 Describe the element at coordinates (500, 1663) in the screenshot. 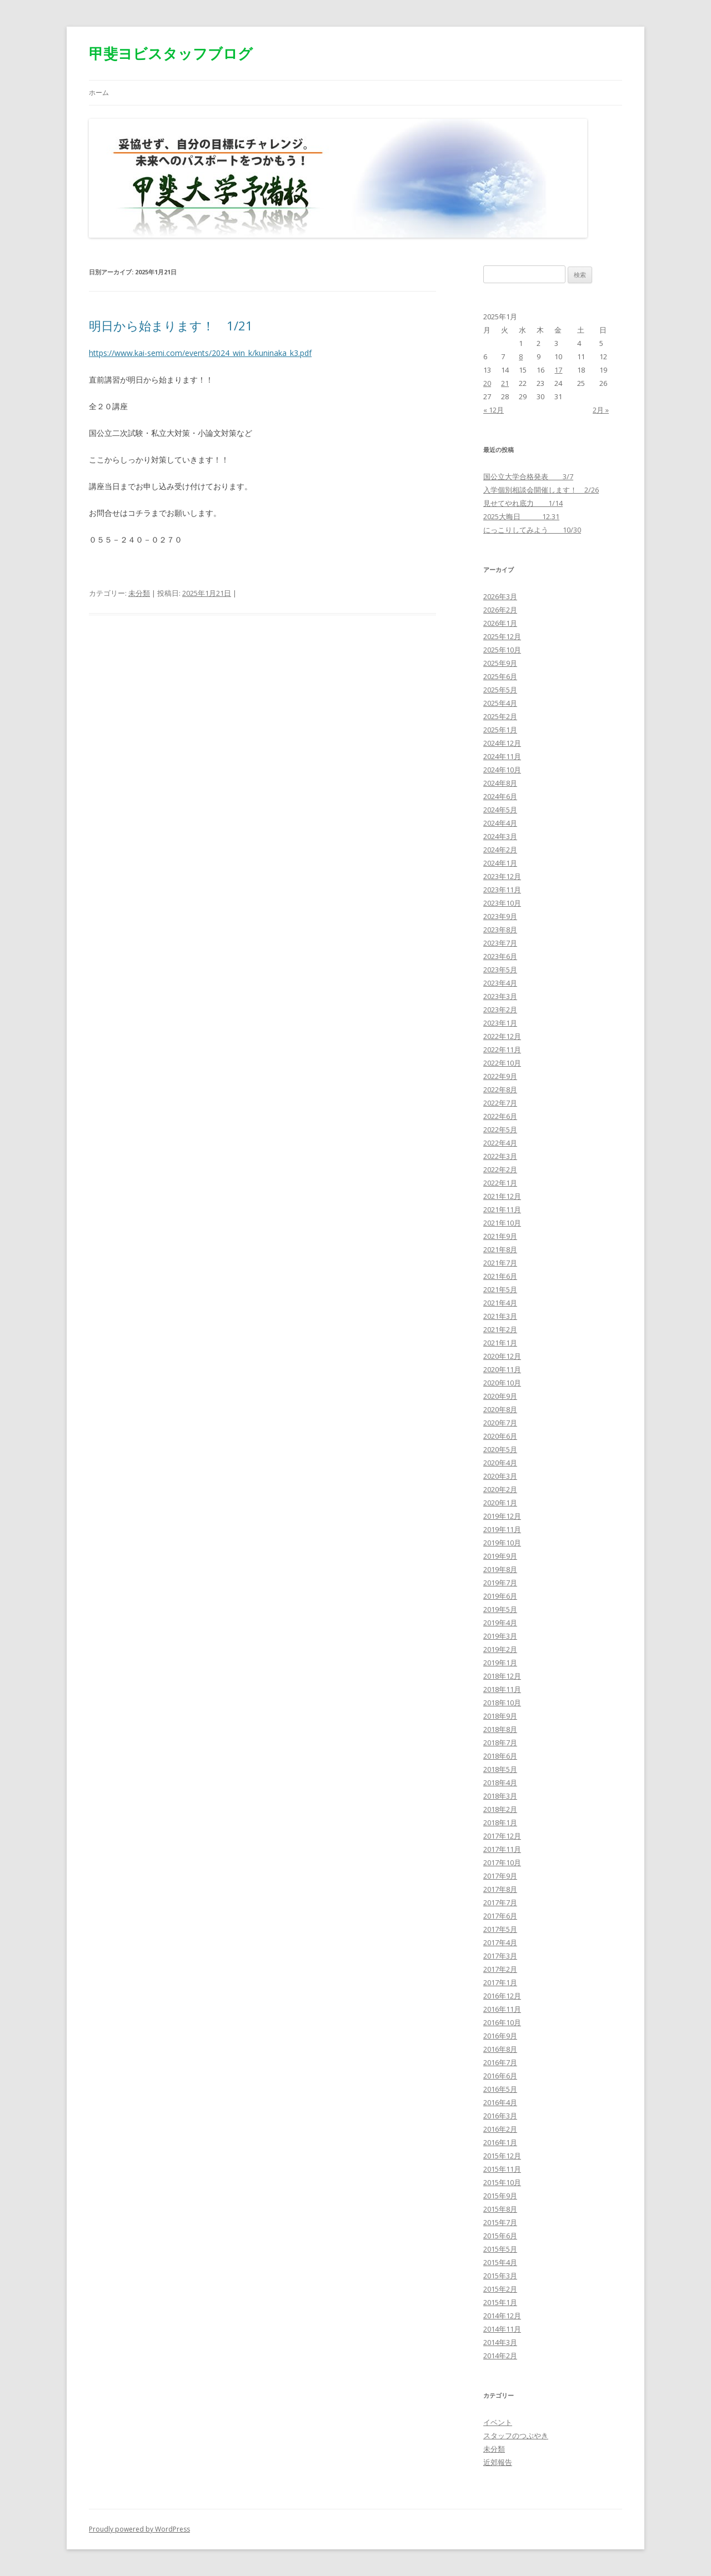

I see `2019年1月` at that location.